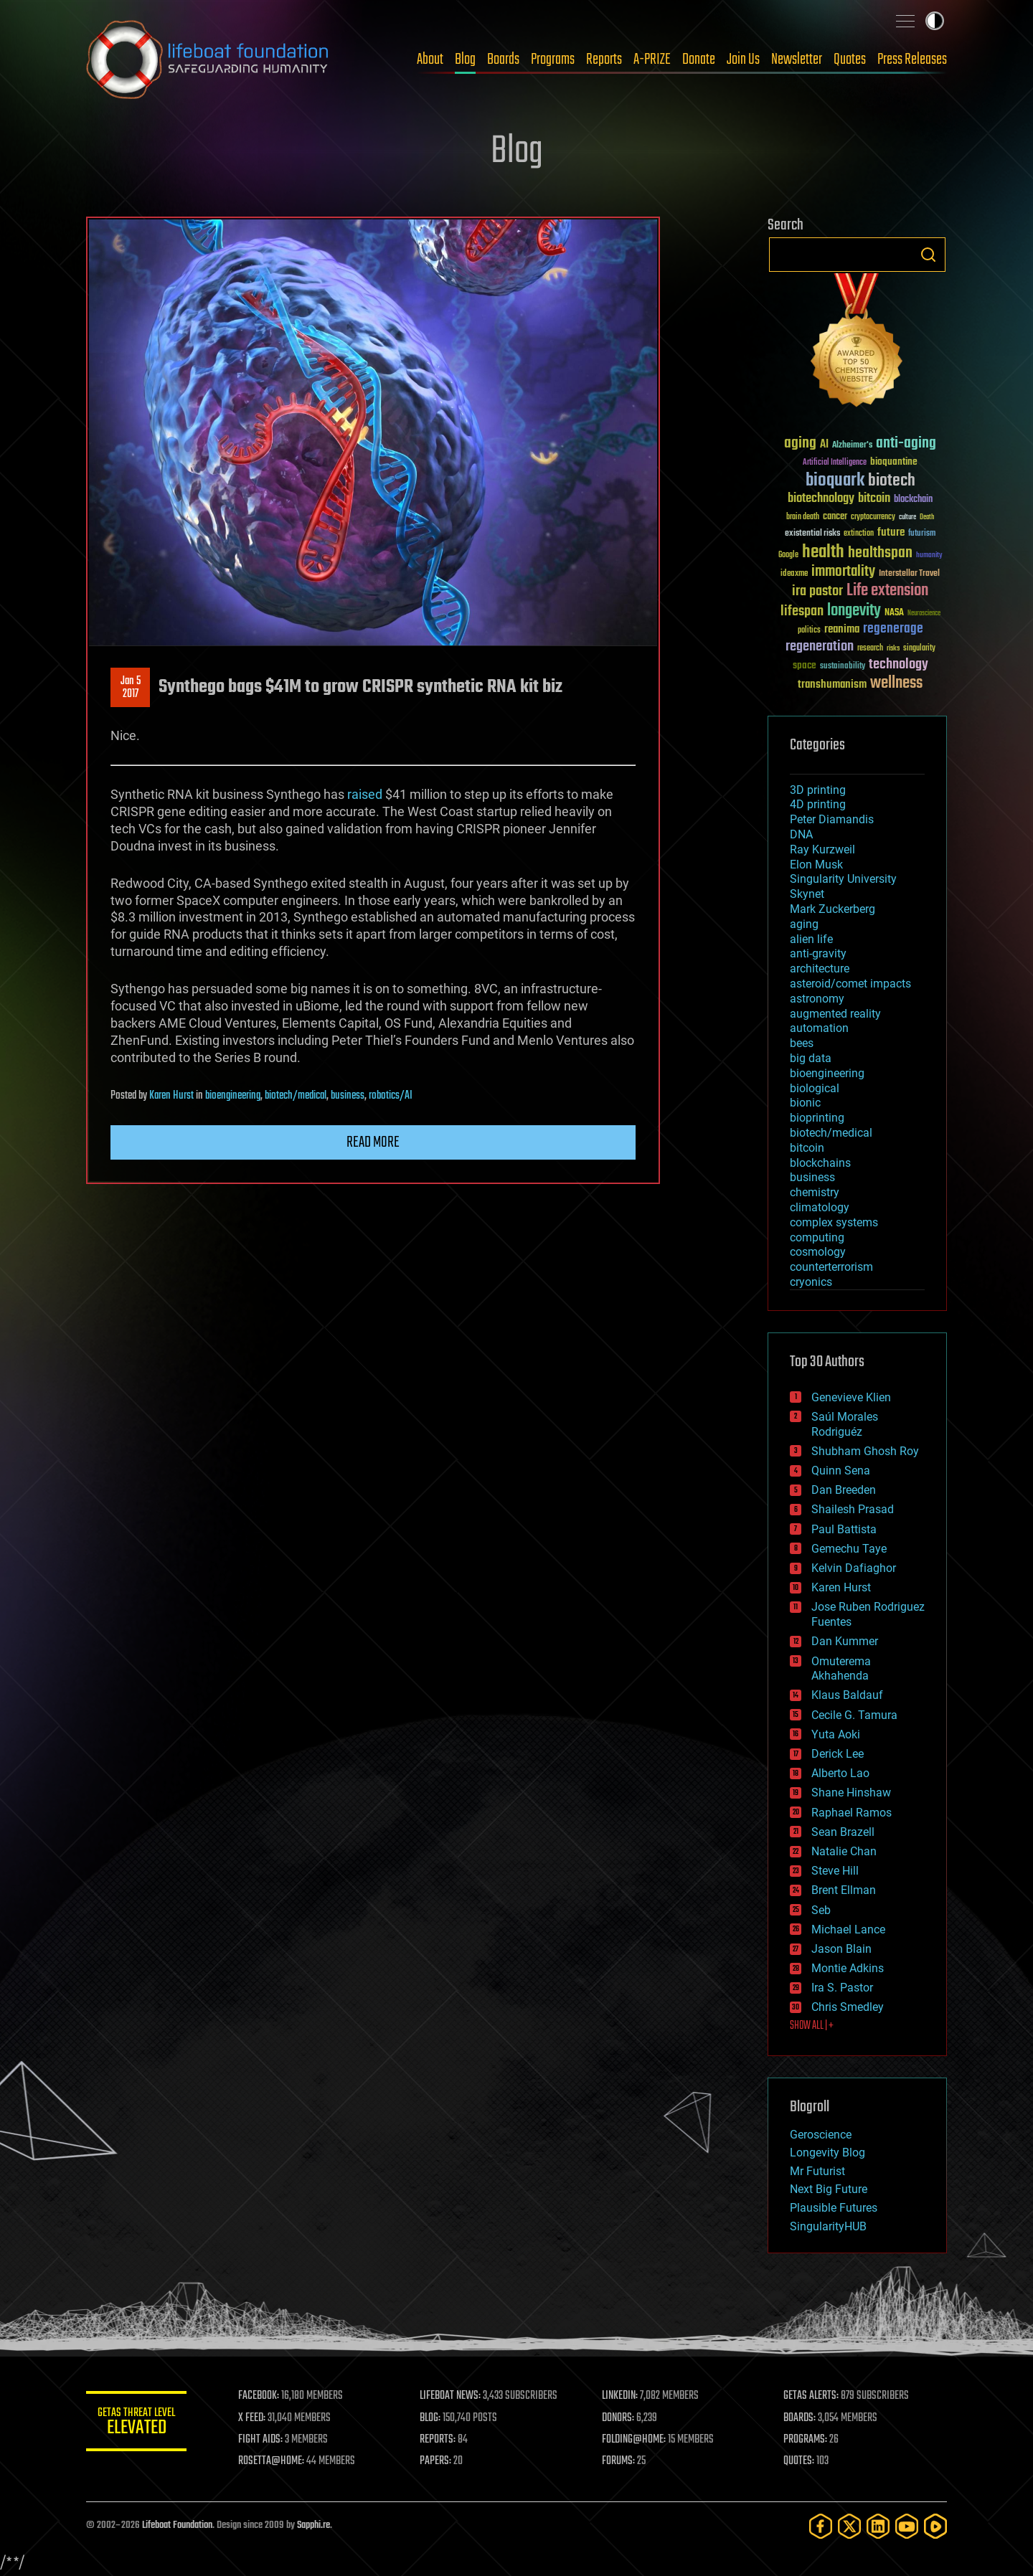 This screenshot has width=1033, height=2576. What do you see at coordinates (788, 555) in the screenshot?
I see `Google [Google (30 items)]` at bounding box center [788, 555].